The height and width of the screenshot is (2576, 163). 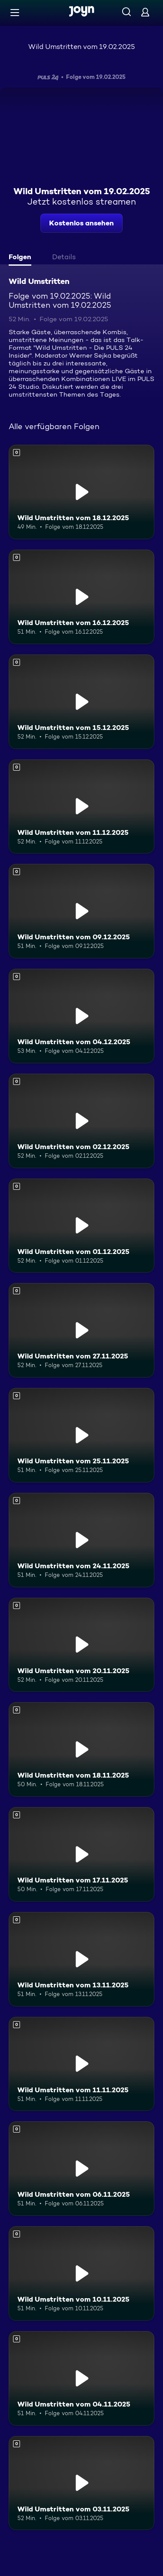 What do you see at coordinates (145, 12) in the screenshot?
I see `[Login]` at bounding box center [145, 12].